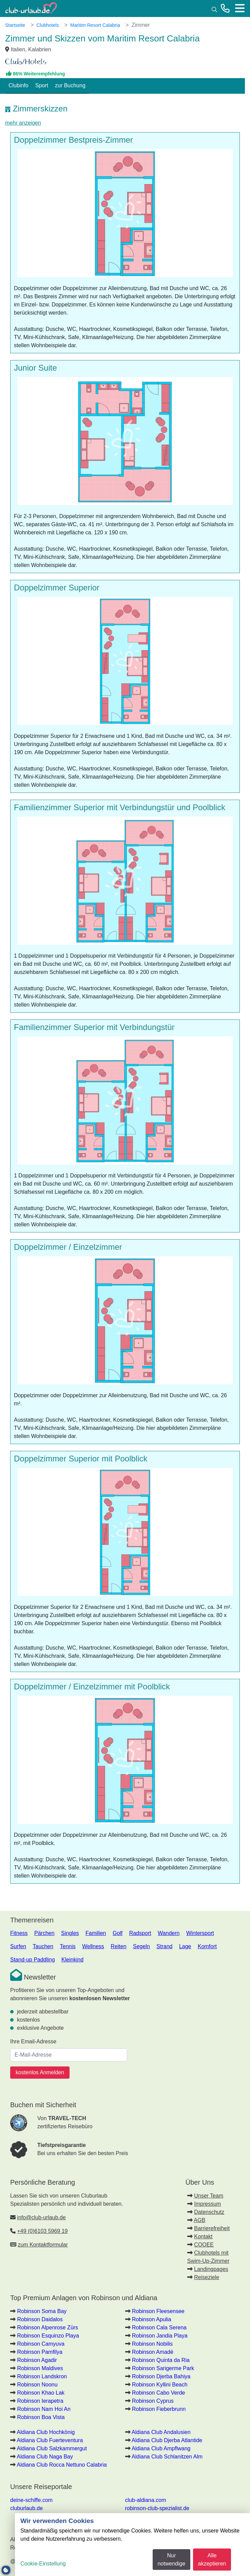 The width and height of the screenshot is (250, 2576). Describe the element at coordinates (240, 8) in the screenshot. I see `[Menü]` at that location.